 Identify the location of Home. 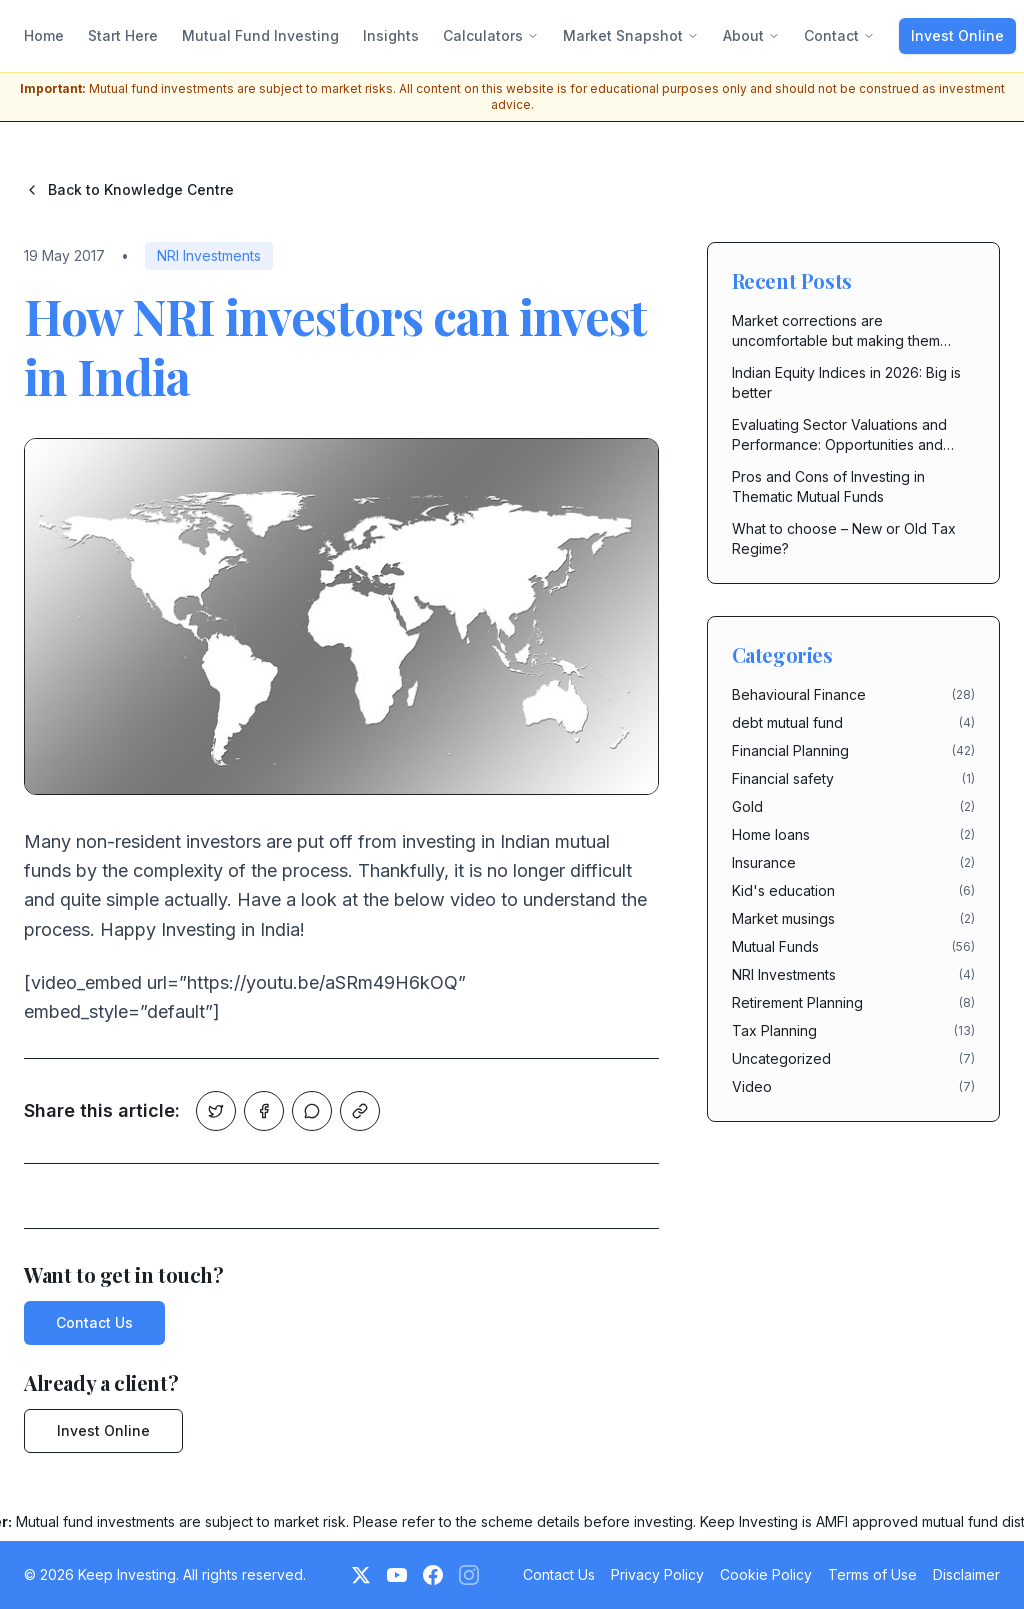
(44, 35).